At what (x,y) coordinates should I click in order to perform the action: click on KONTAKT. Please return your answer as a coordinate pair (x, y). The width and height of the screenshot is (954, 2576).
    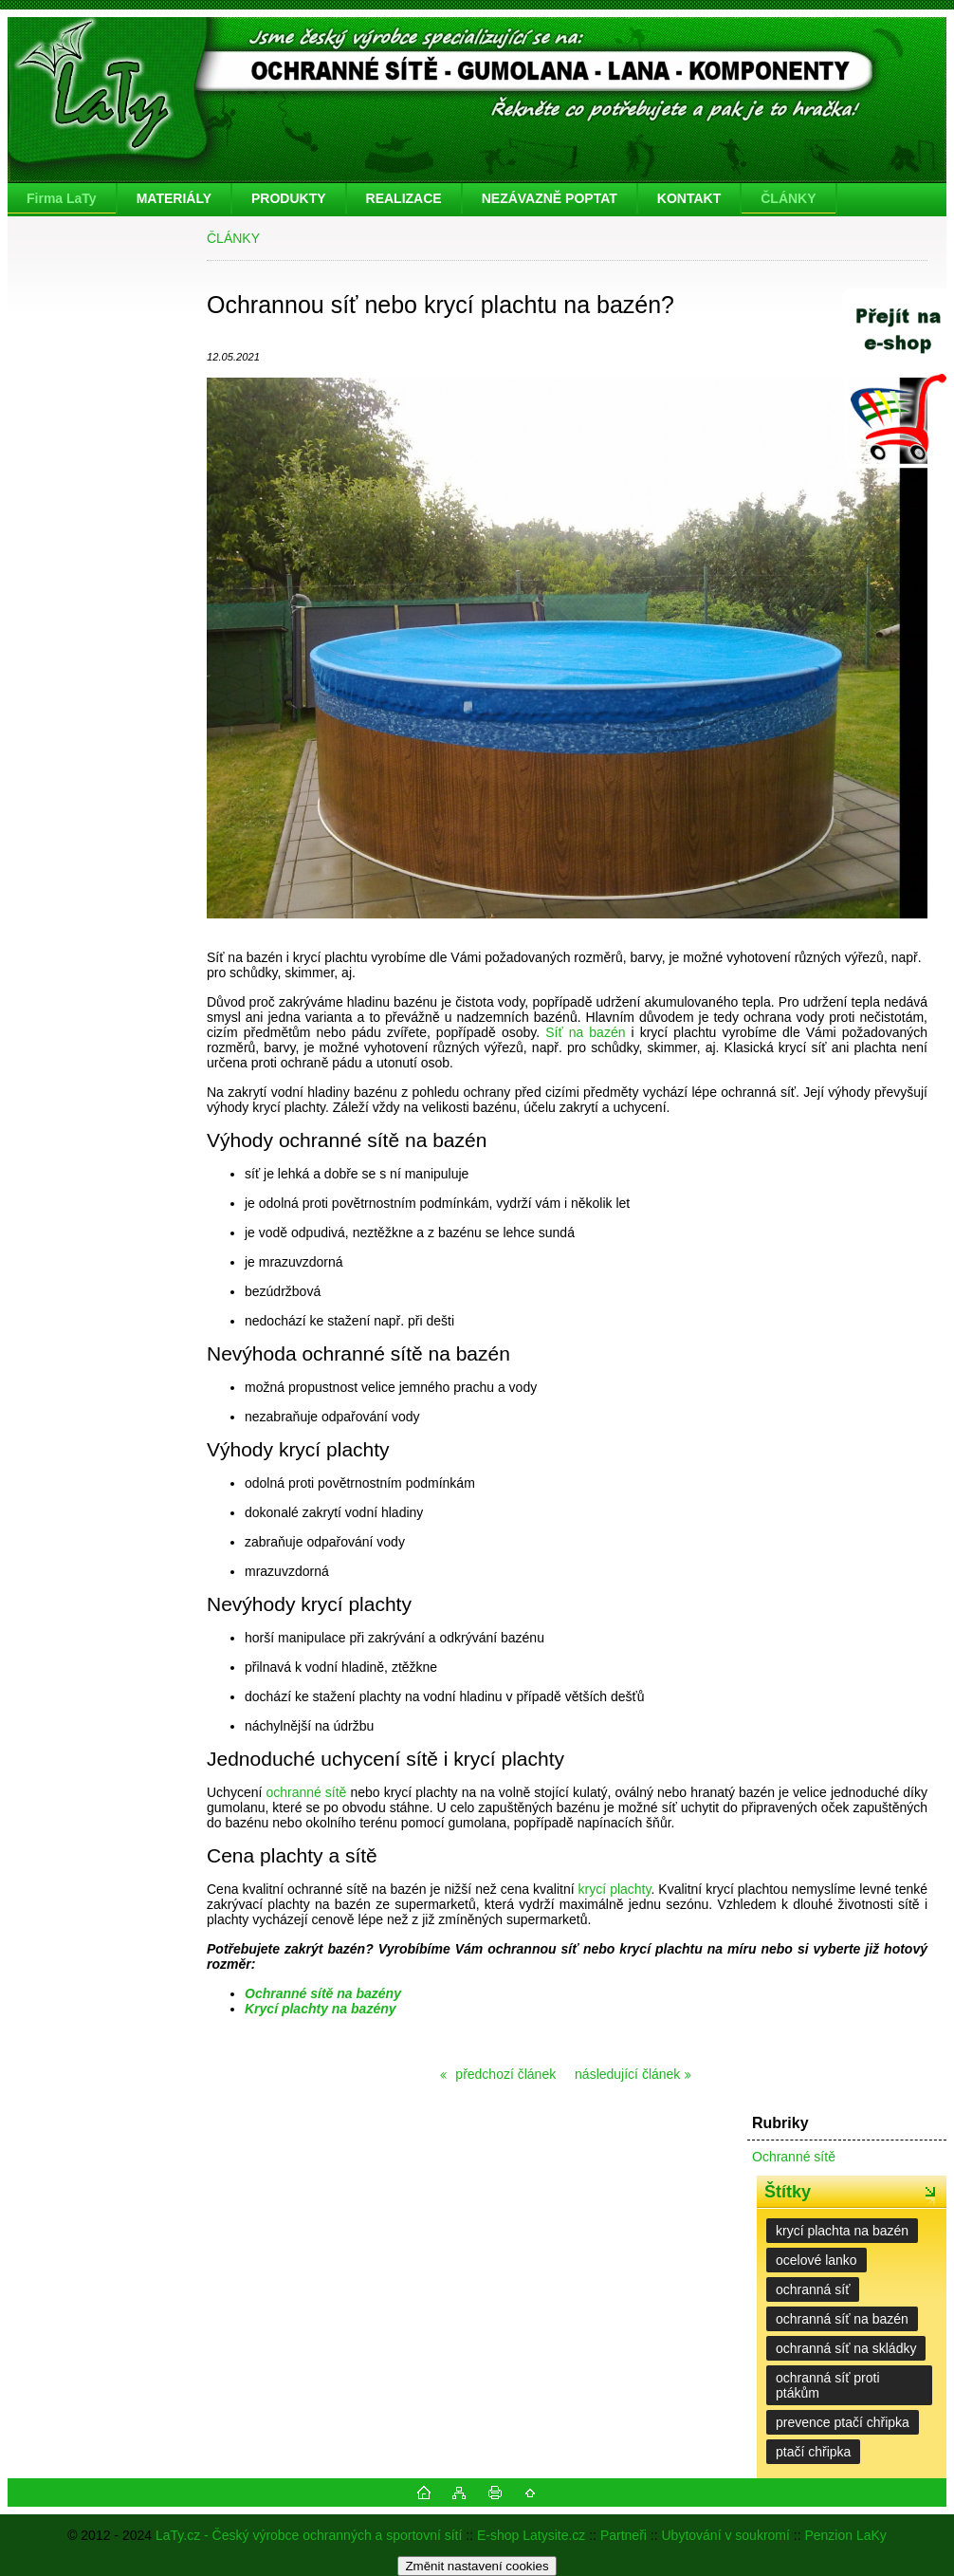
    Looking at the image, I should click on (689, 198).